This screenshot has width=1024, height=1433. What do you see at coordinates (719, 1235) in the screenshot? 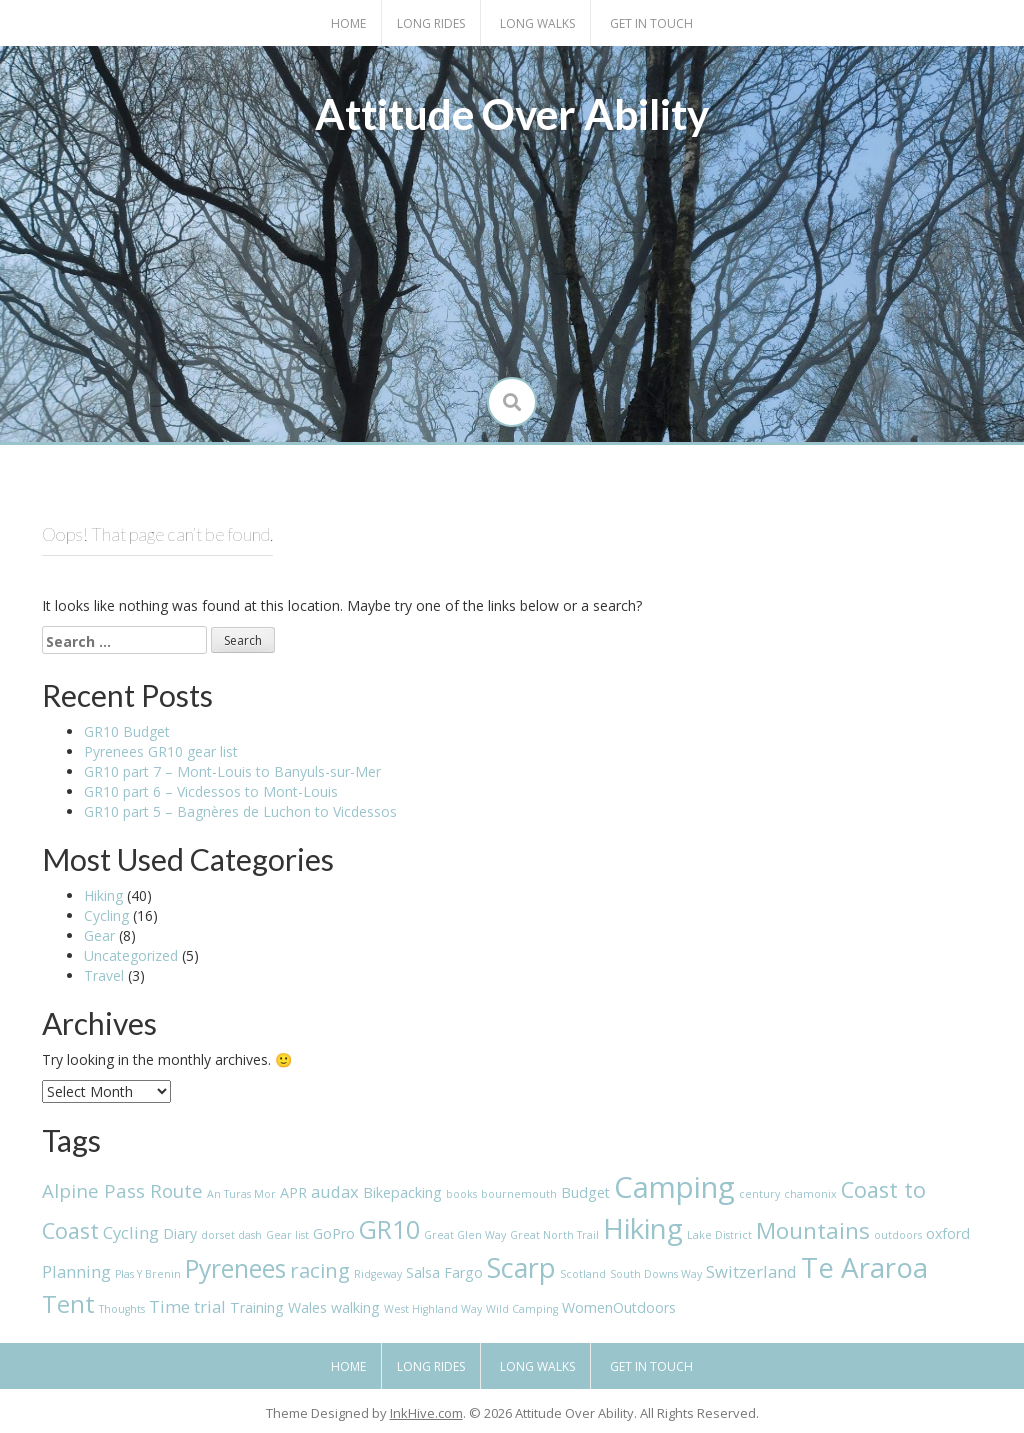
I see `Lake District [Lake District (1 item)]` at bounding box center [719, 1235].